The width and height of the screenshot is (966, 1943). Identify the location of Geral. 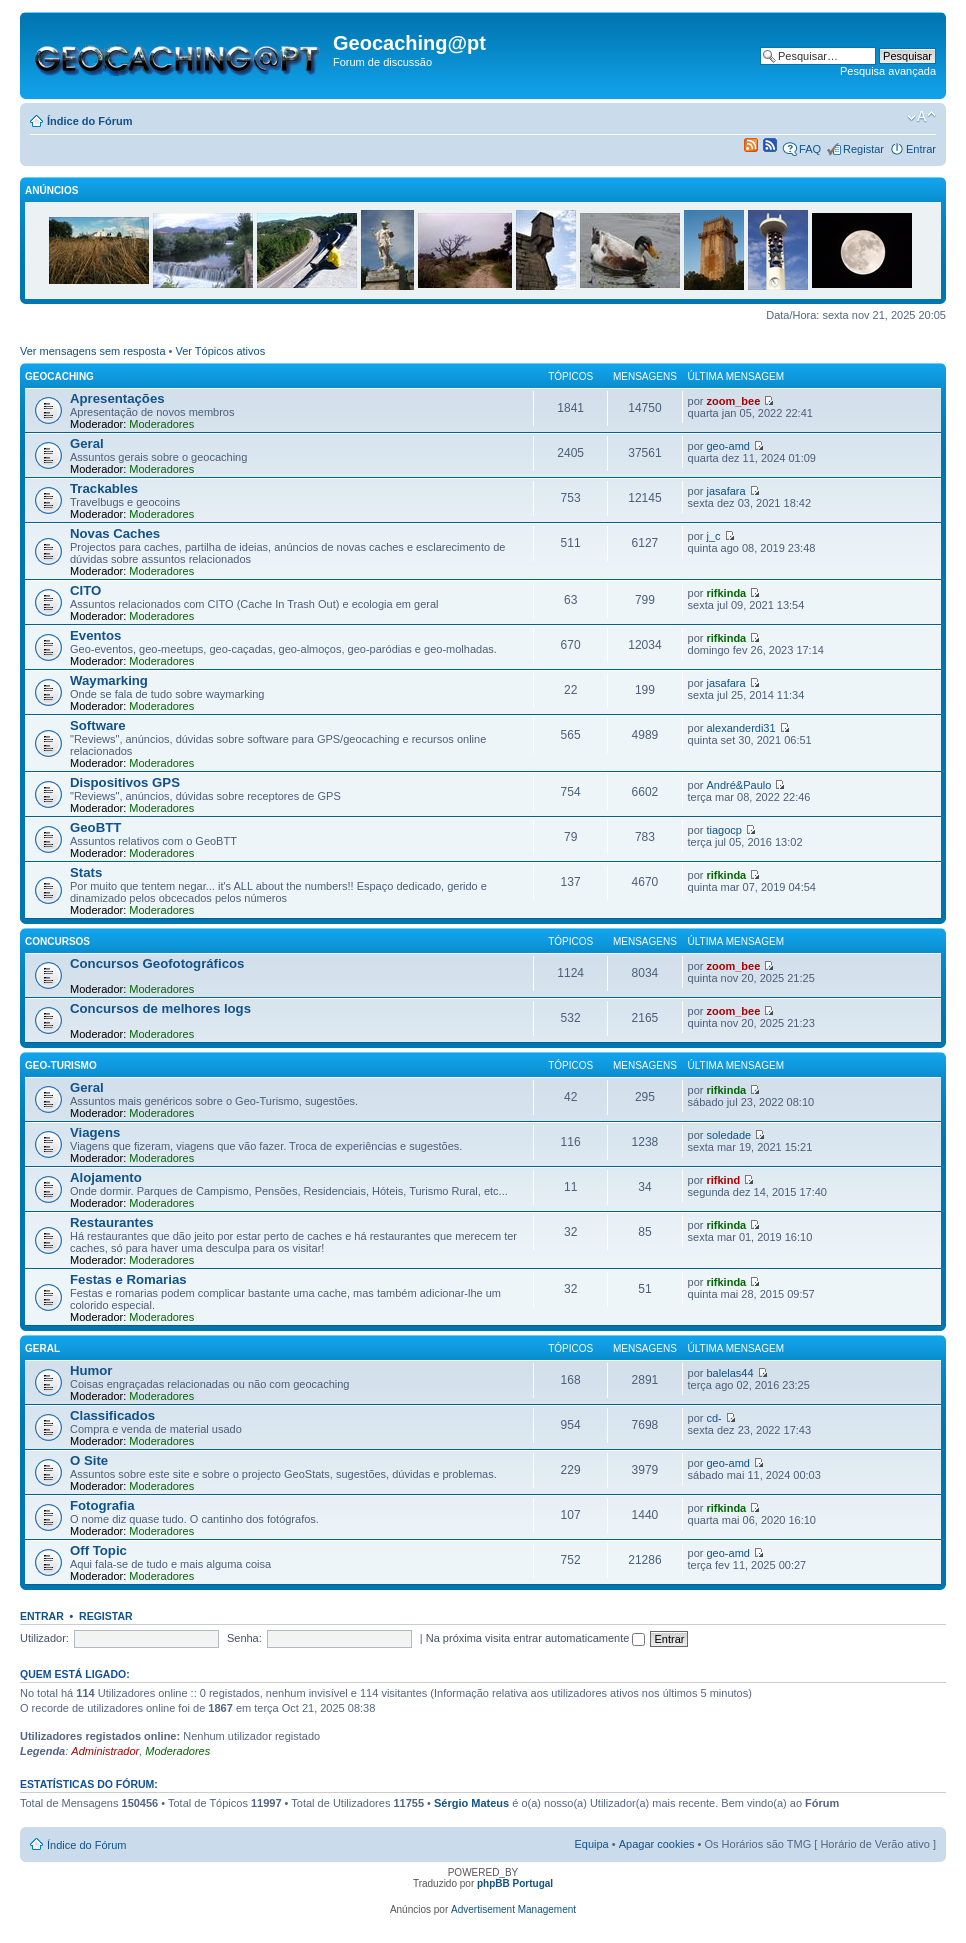
(87, 443).